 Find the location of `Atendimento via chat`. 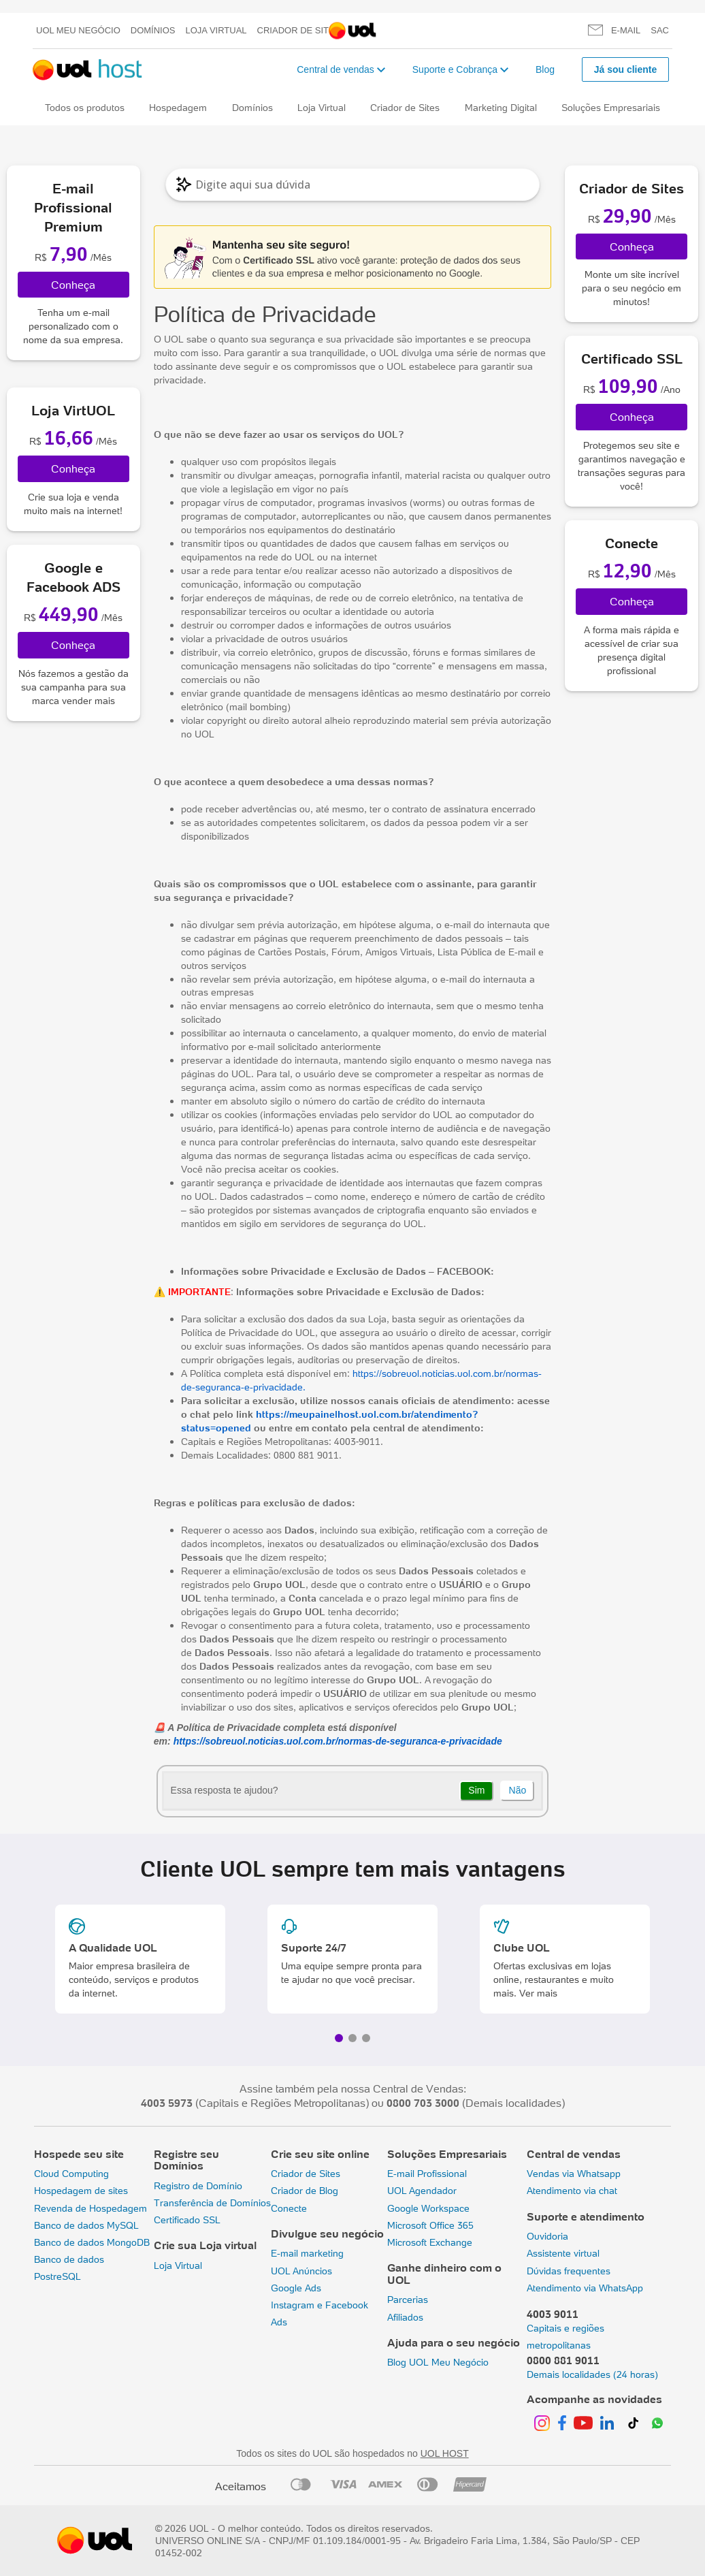

Atendimento via chat is located at coordinates (572, 2190).